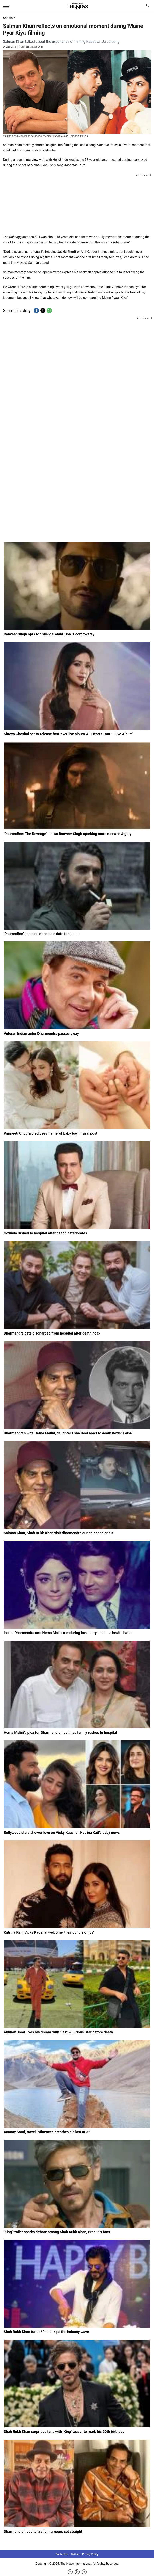  What do you see at coordinates (64, 2431) in the screenshot?
I see `Shah Rukh Khan surprises fans with ‘King’ teaser to mark his 60th birthday` at bounding box center [64, 2431].